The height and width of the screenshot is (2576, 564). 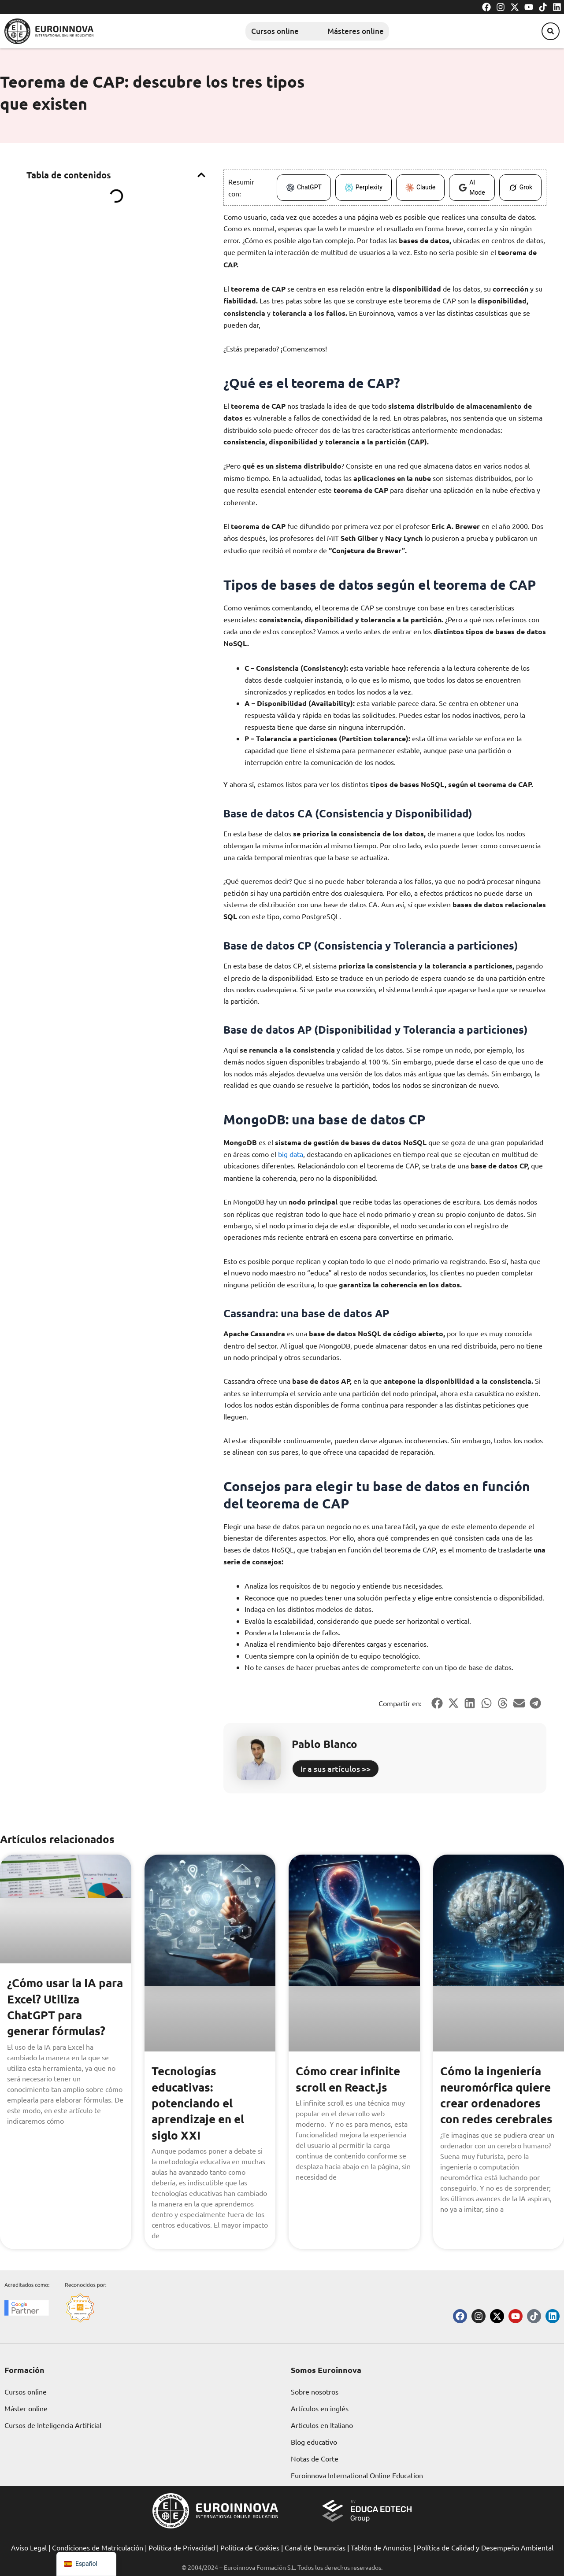 I want to click on big data, so click(x=290, y=1153).